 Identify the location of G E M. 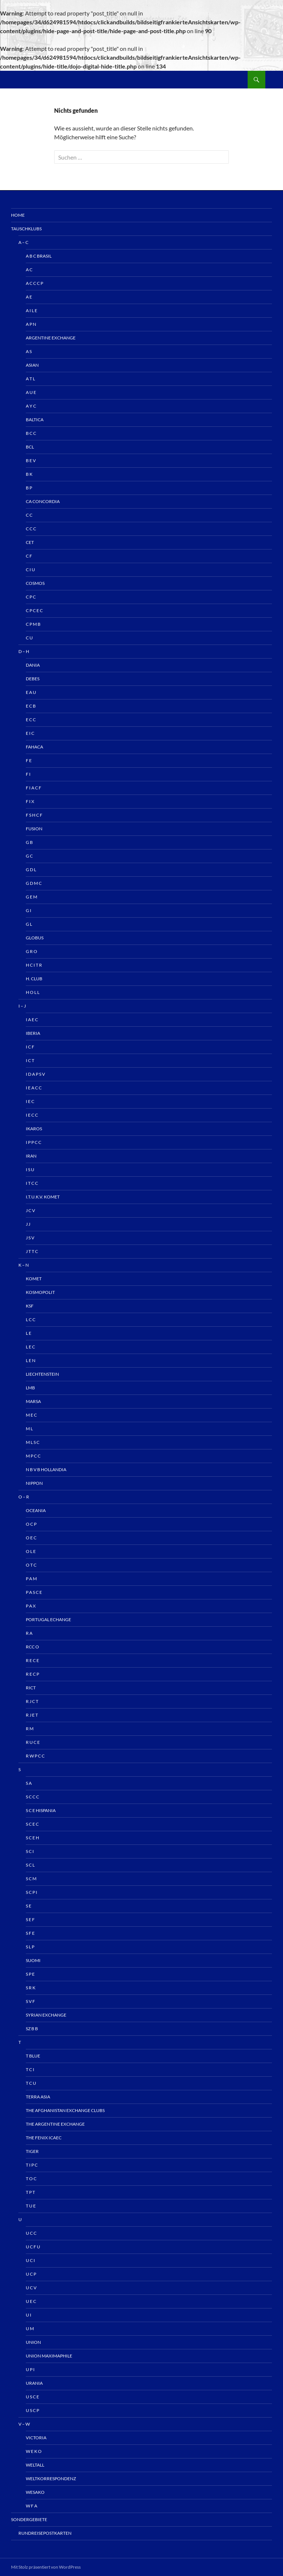
(31, 897).